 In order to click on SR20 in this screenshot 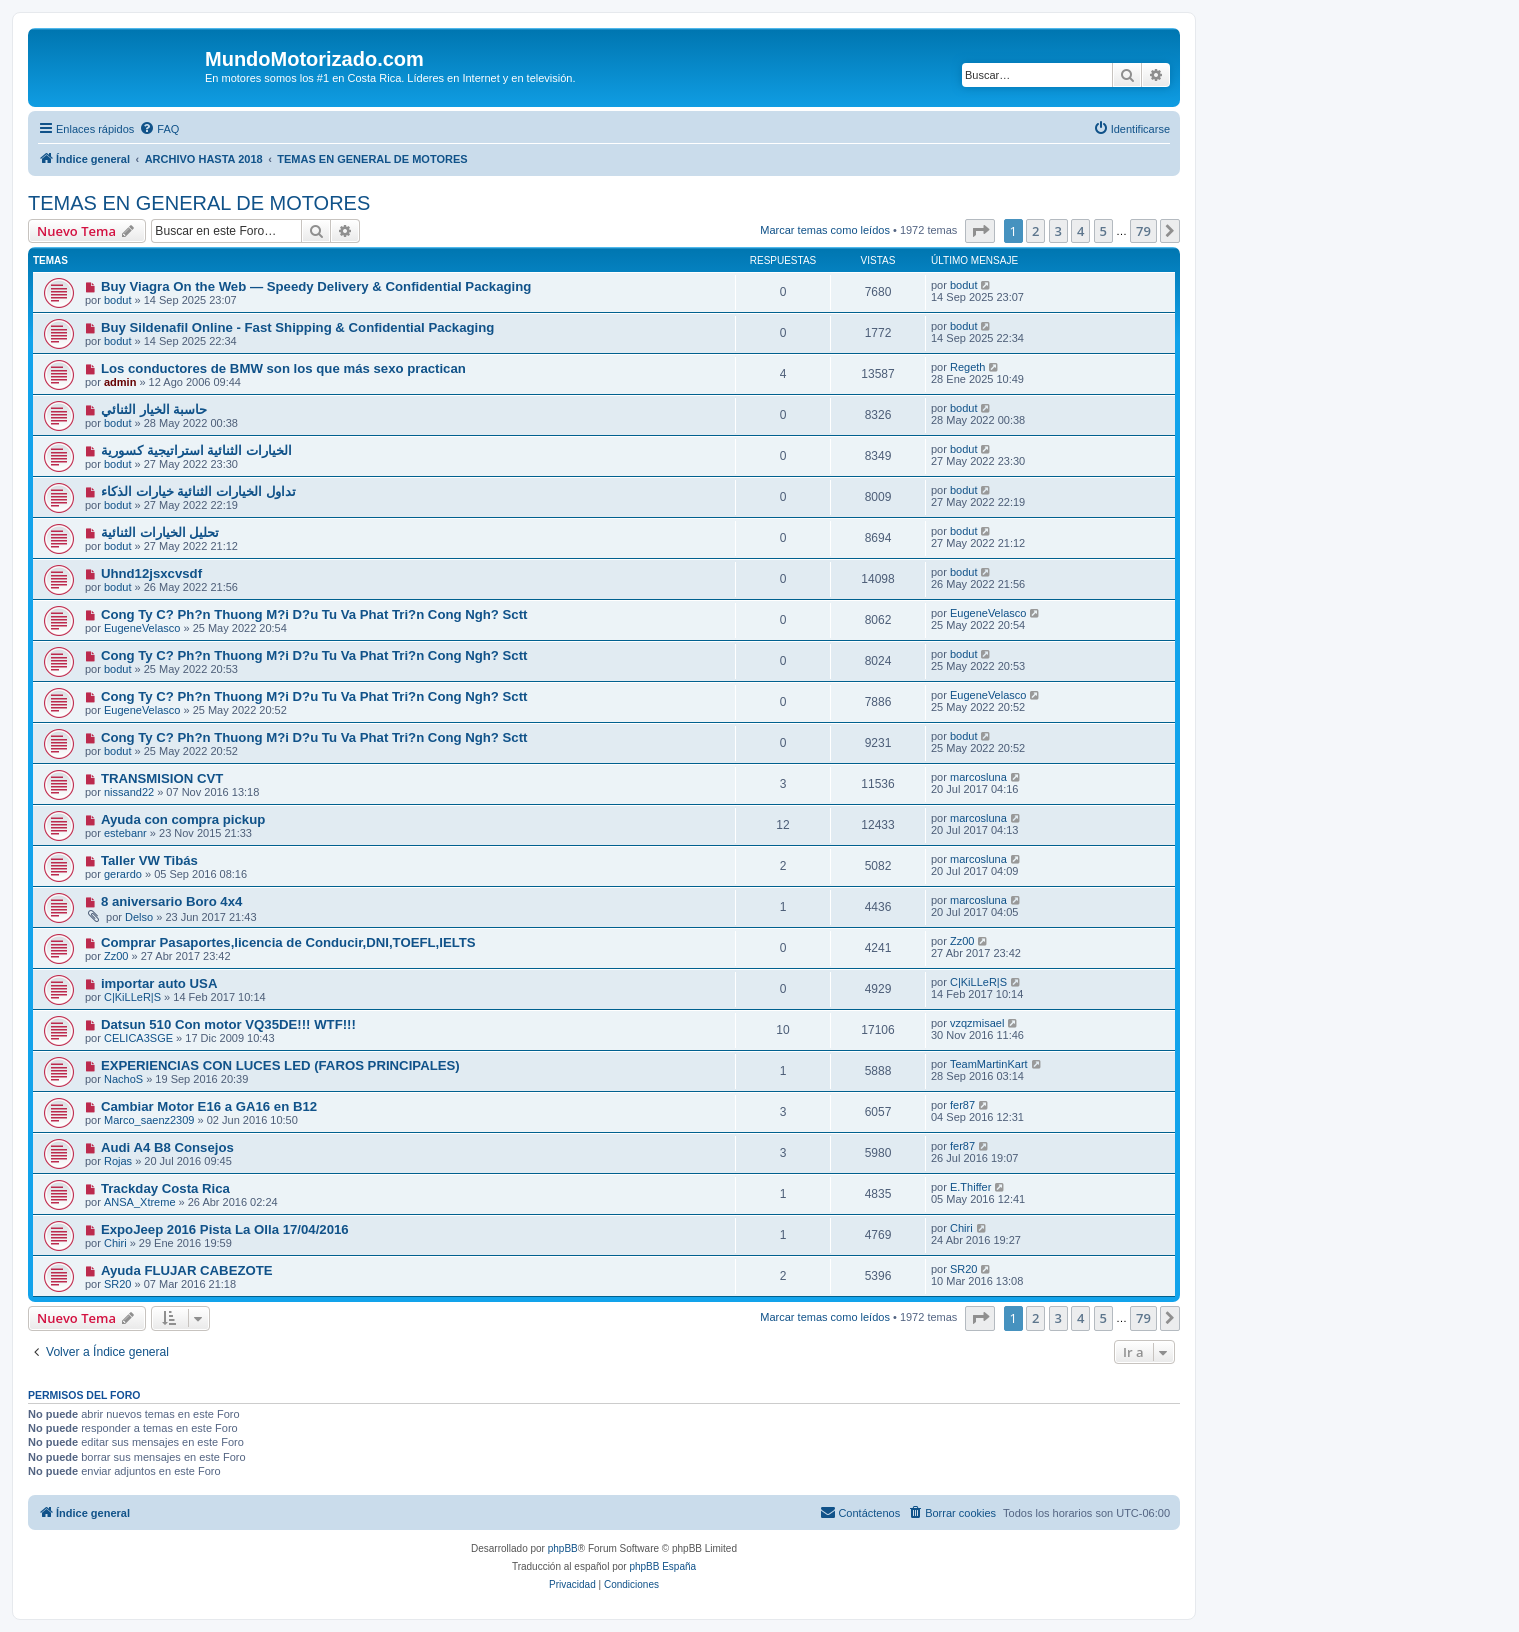, I will do `click(118, 1284)`.